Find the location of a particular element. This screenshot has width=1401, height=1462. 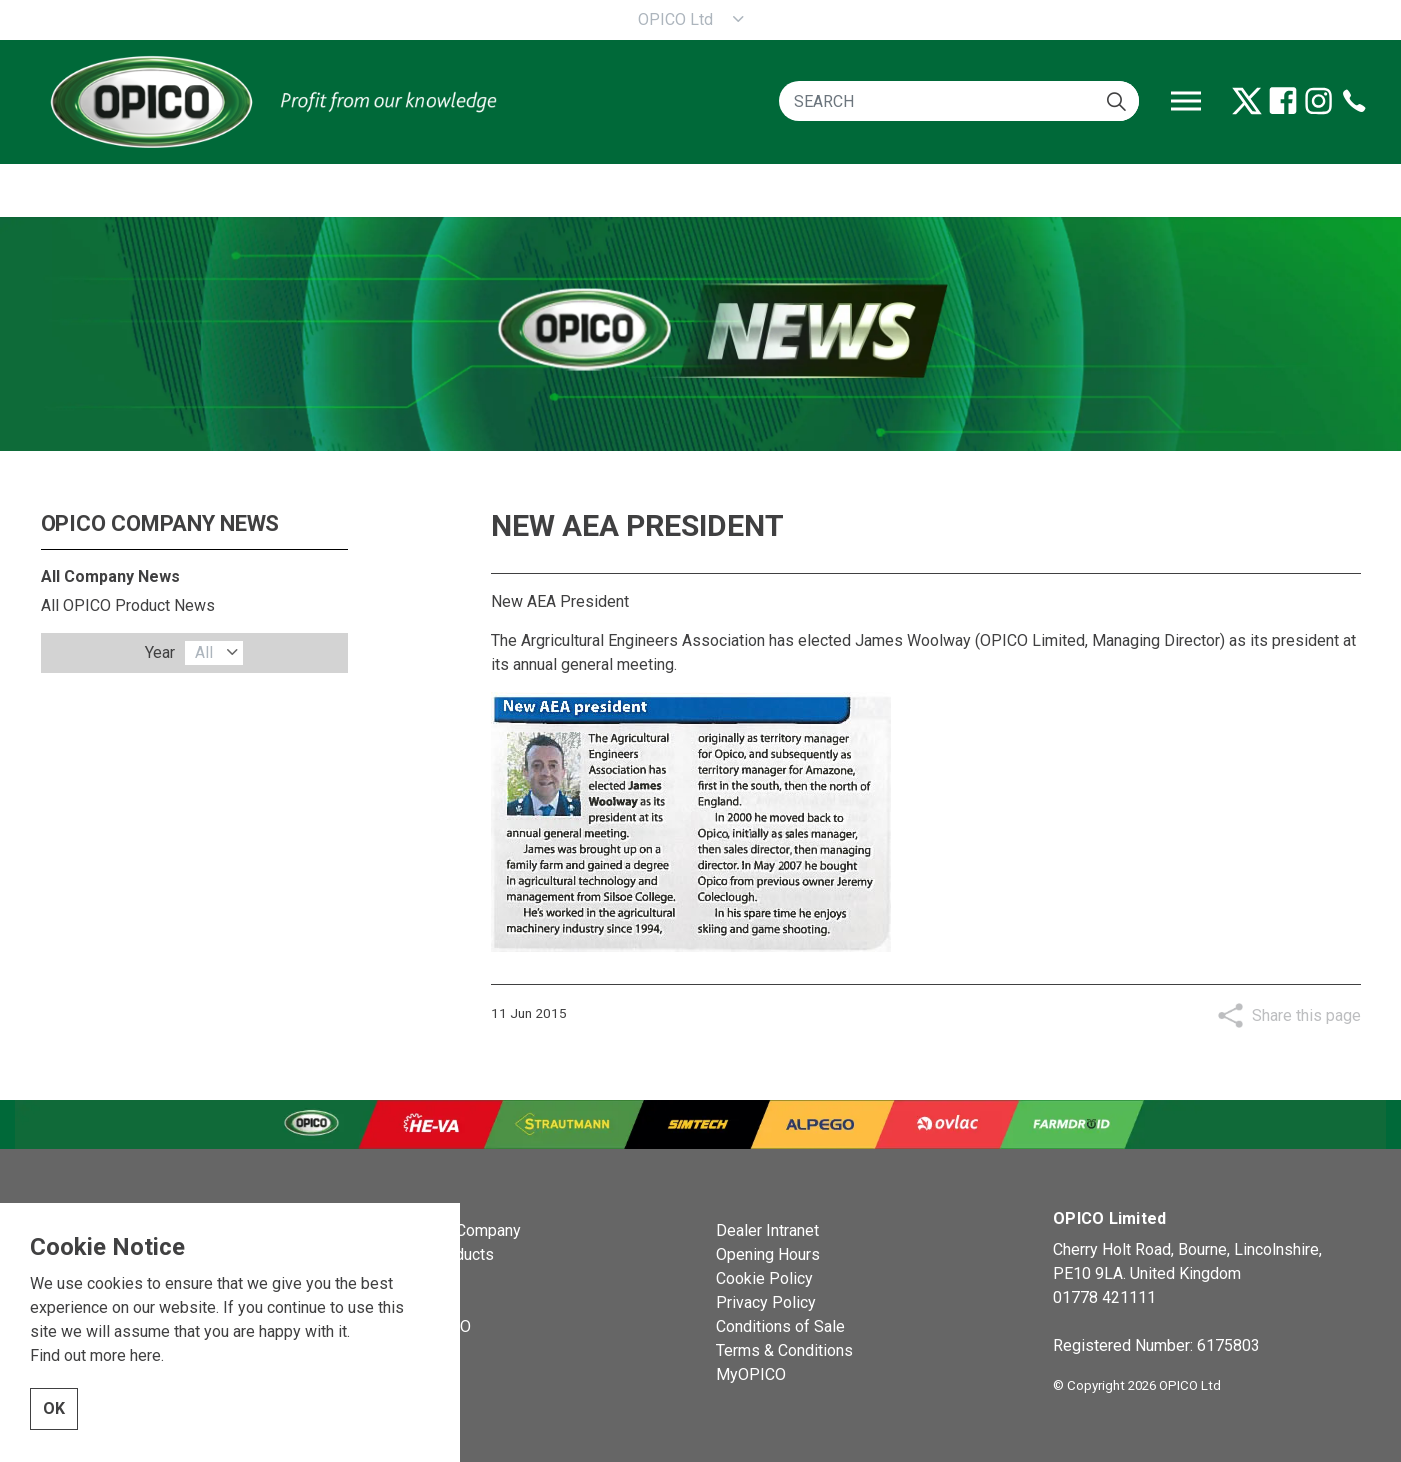

All Company News is located at coordinates (110, 576).